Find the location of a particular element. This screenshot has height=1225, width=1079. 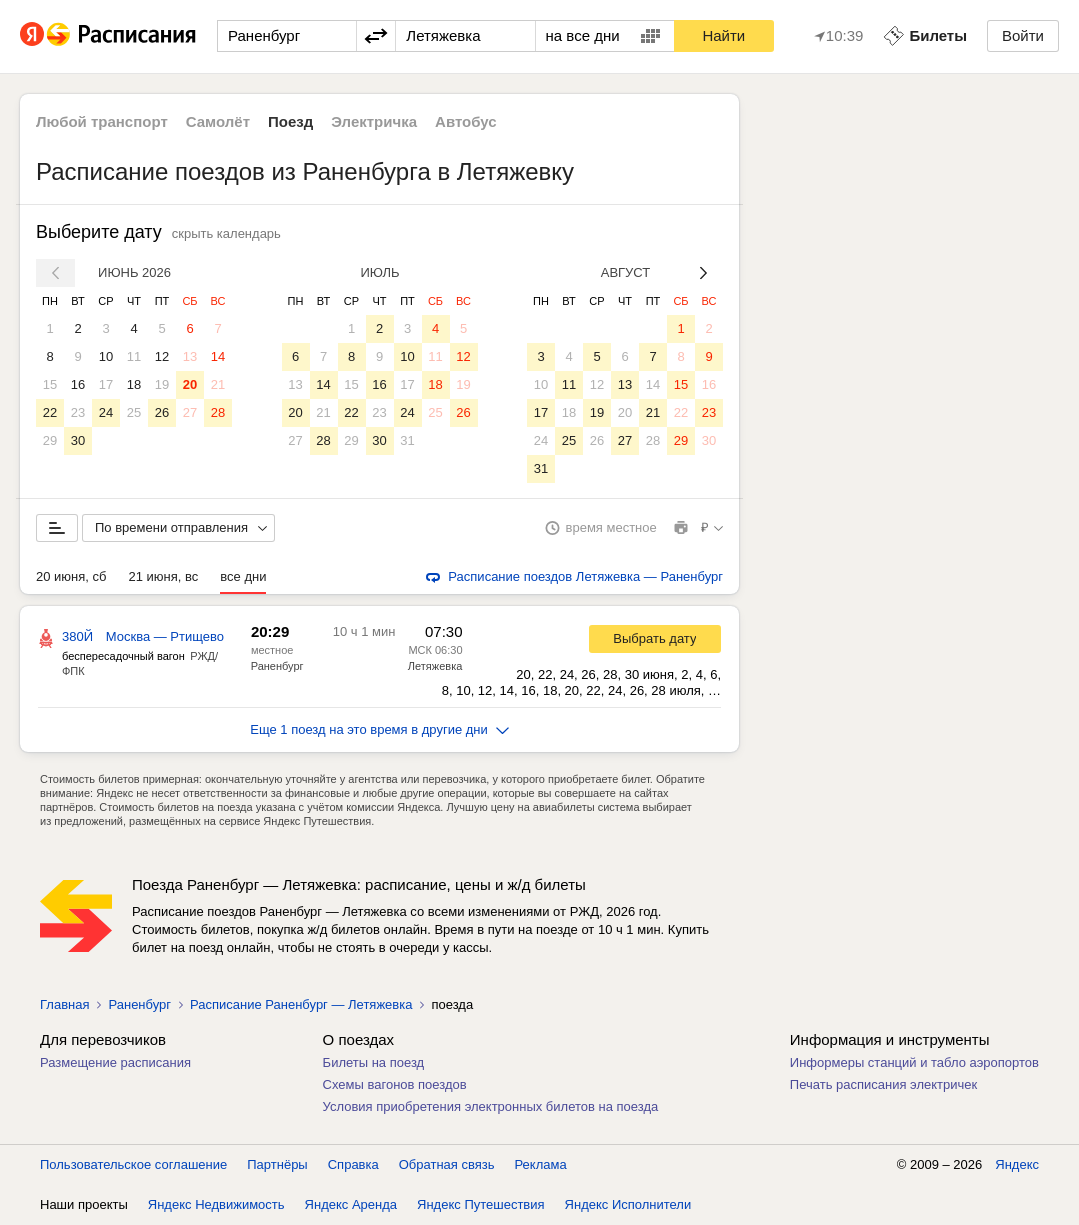

Яндекс Недвижимость is located at coordinates (216, 1204).